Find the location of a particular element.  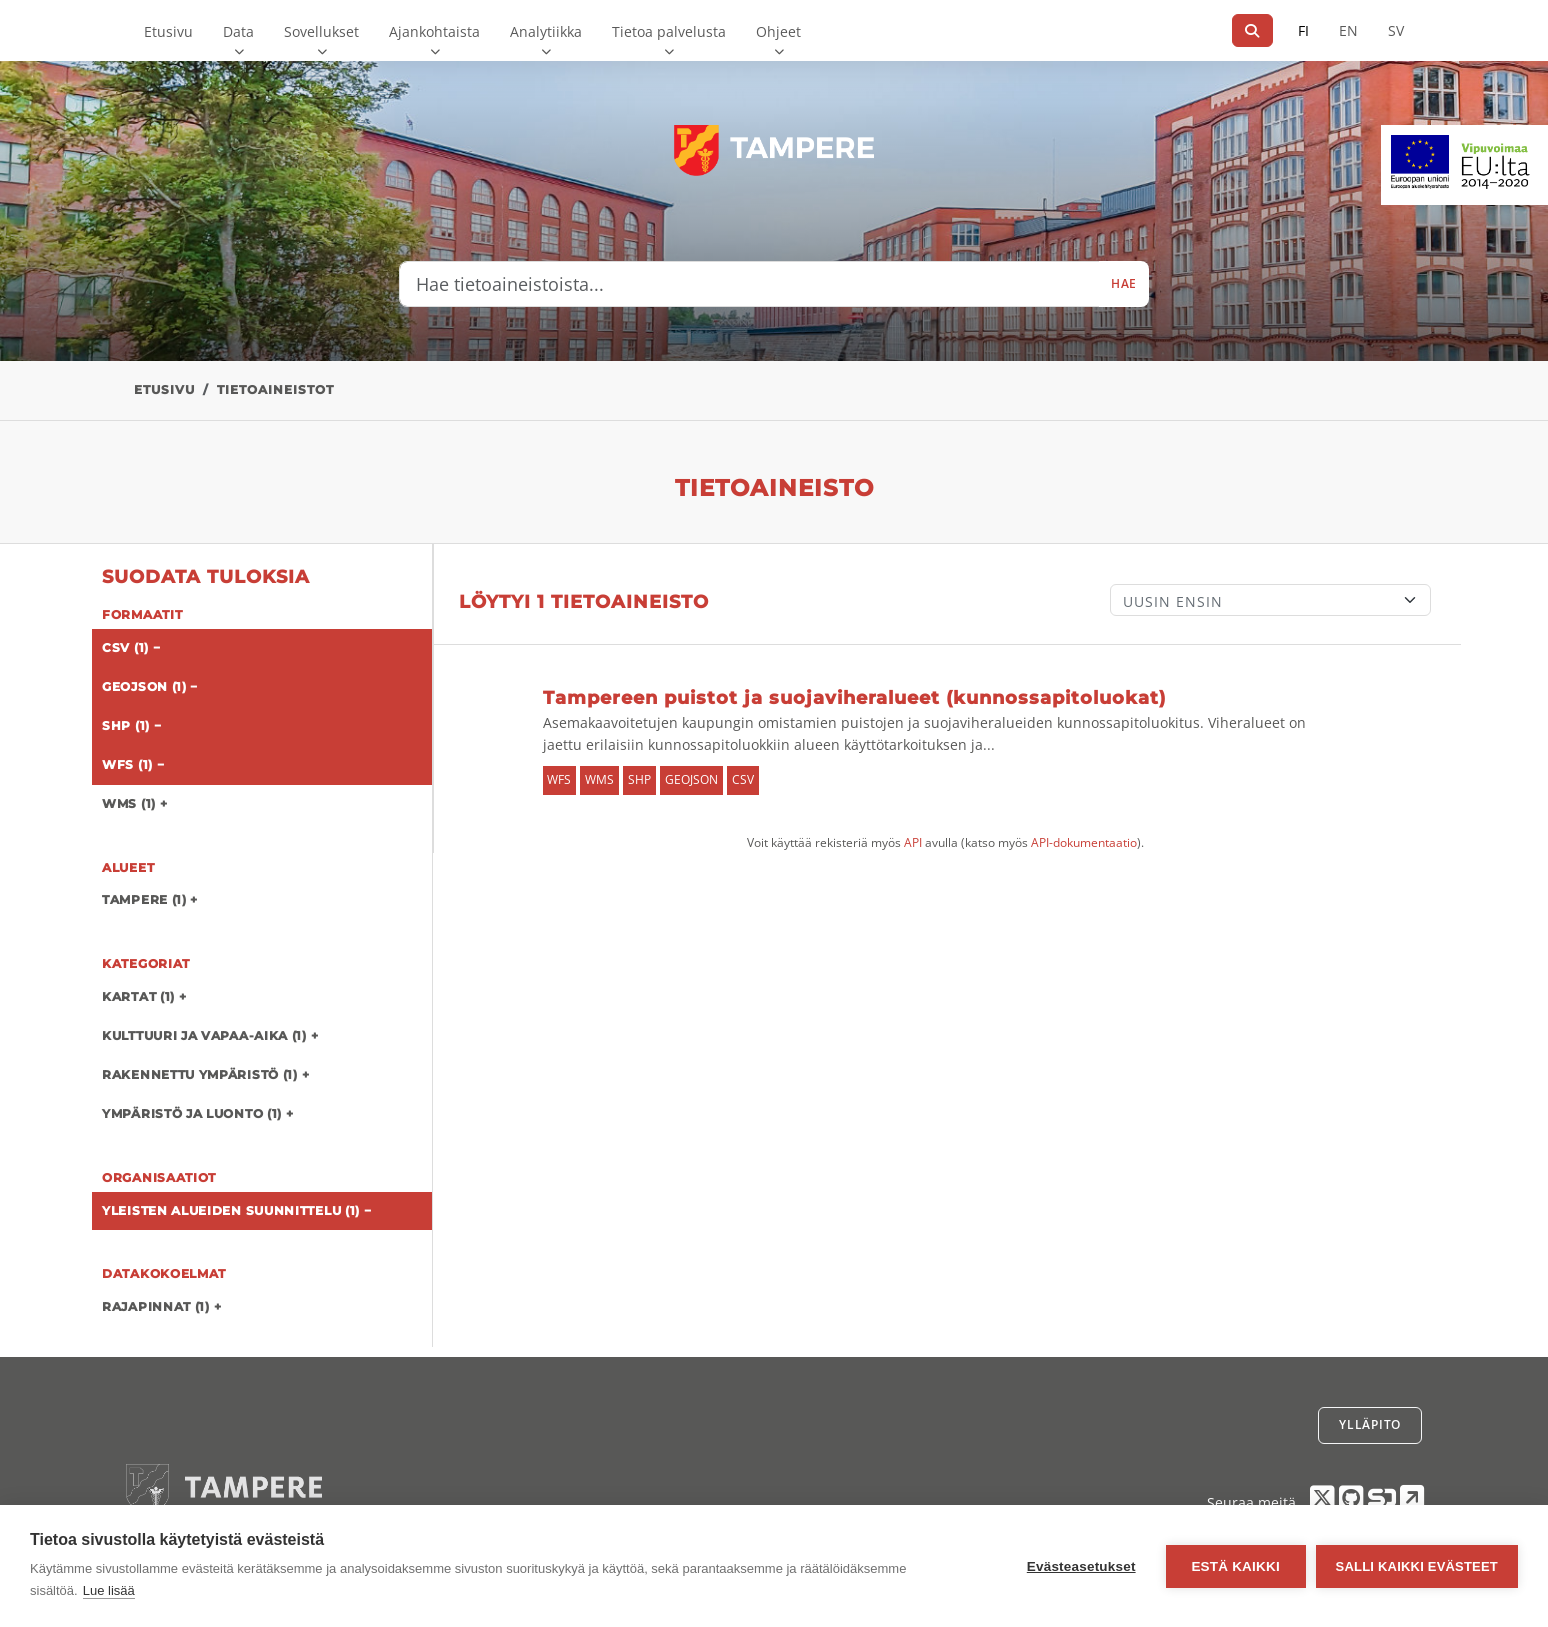

Estä kaikki is located at coordinates (1235, 1566).